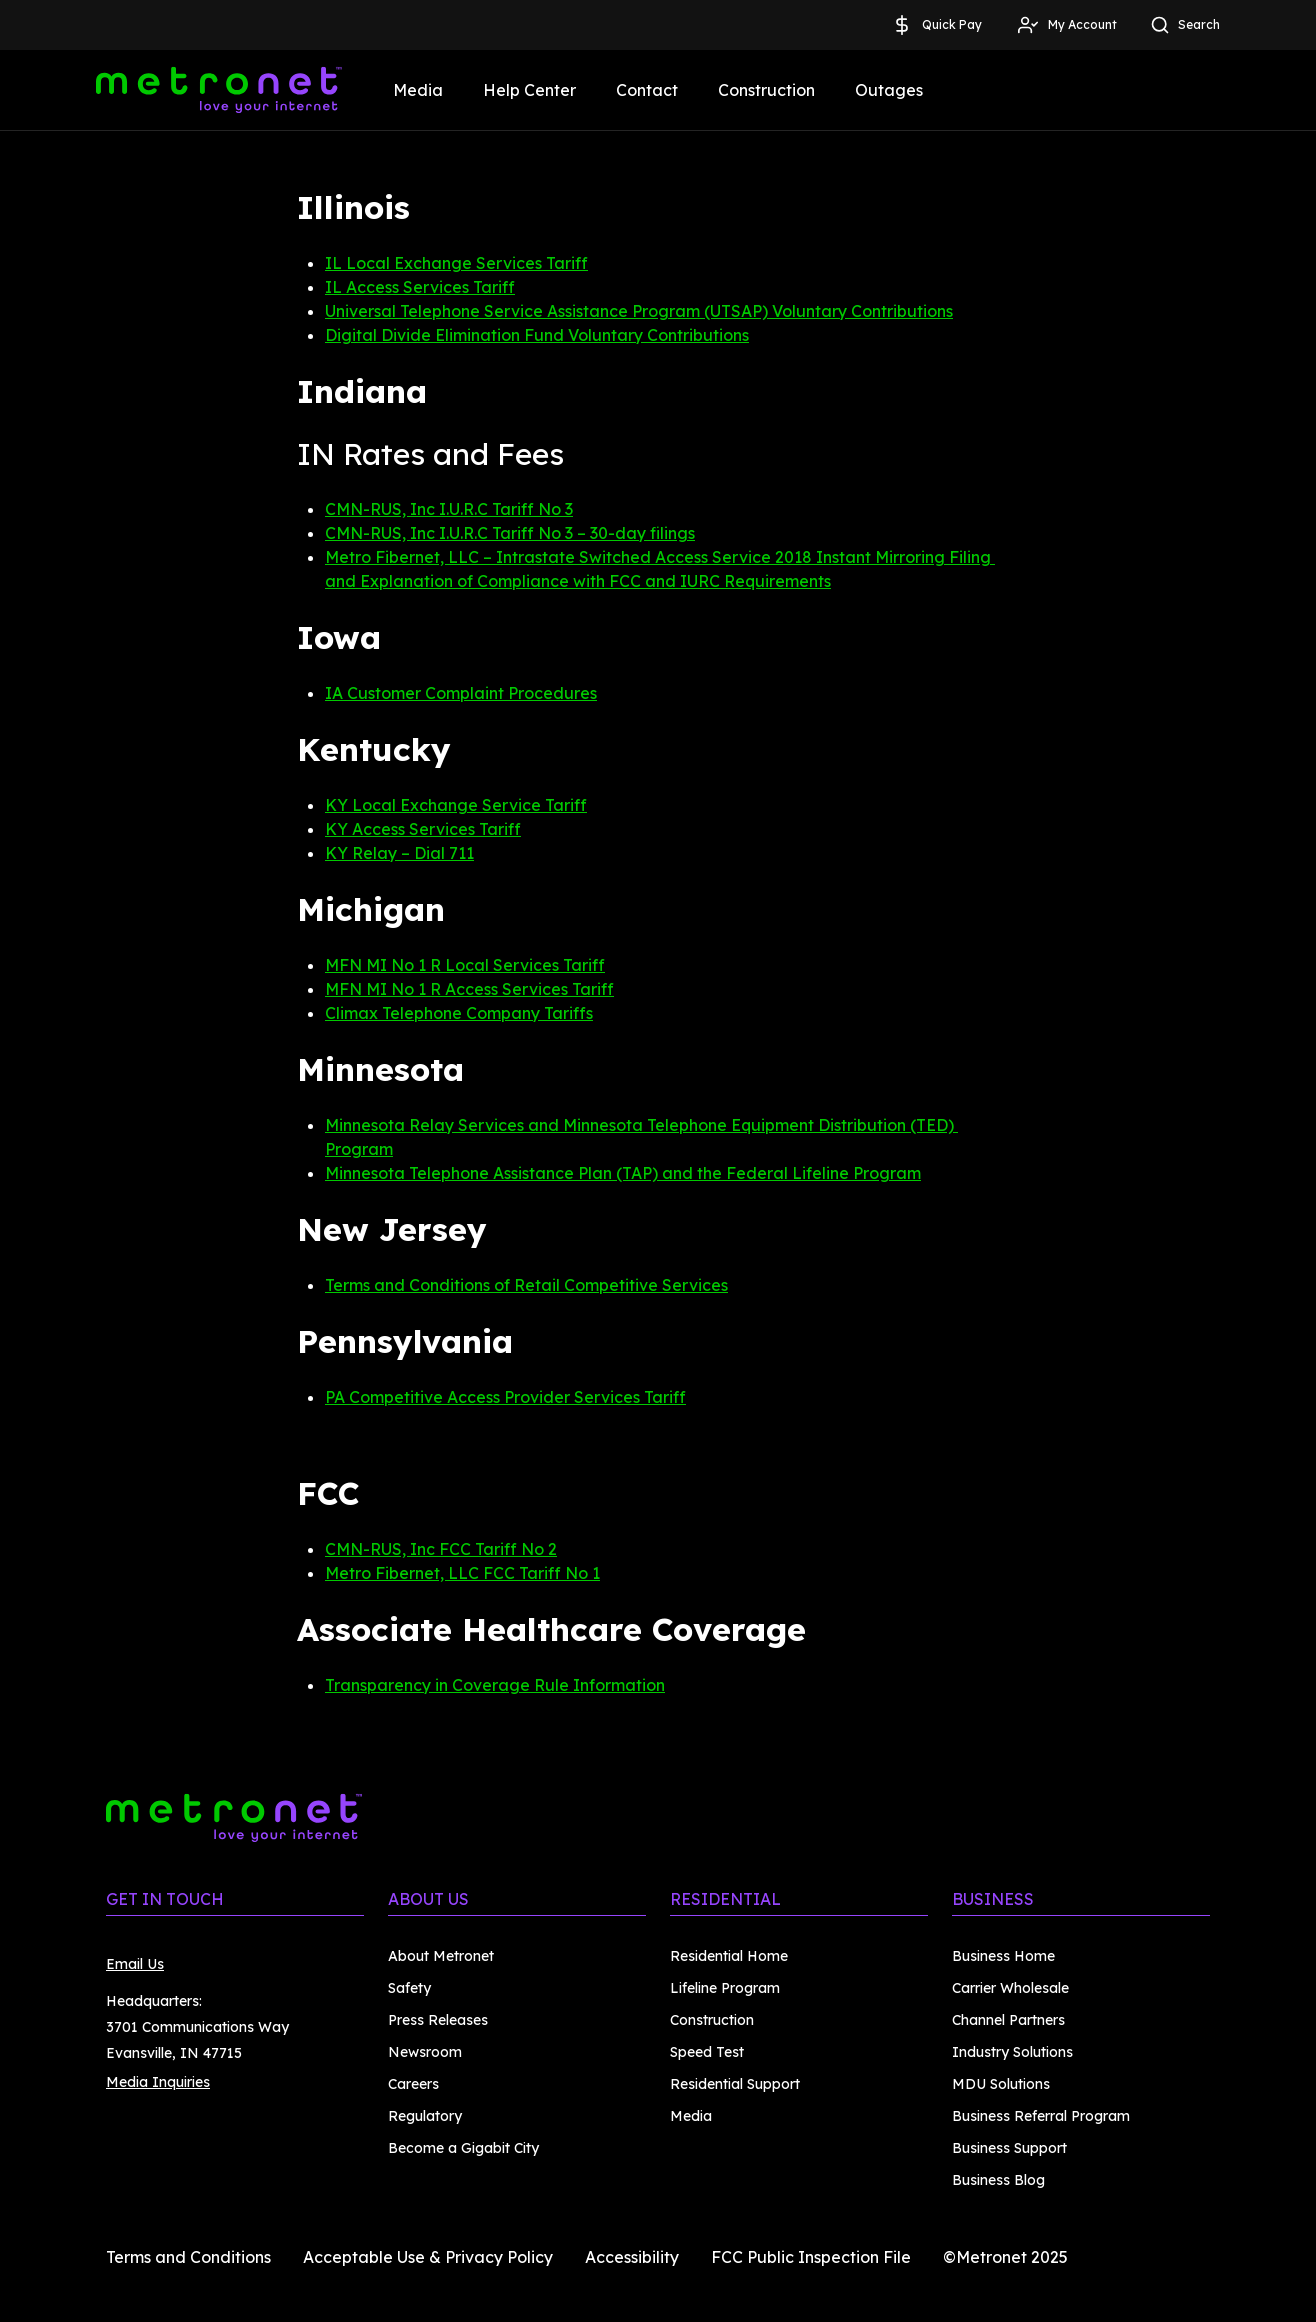 This screenshot has height=2322, width=1316. Describe the element at coordinates (438, 2020) in the screenshot. I see `Press Releases` at that location.